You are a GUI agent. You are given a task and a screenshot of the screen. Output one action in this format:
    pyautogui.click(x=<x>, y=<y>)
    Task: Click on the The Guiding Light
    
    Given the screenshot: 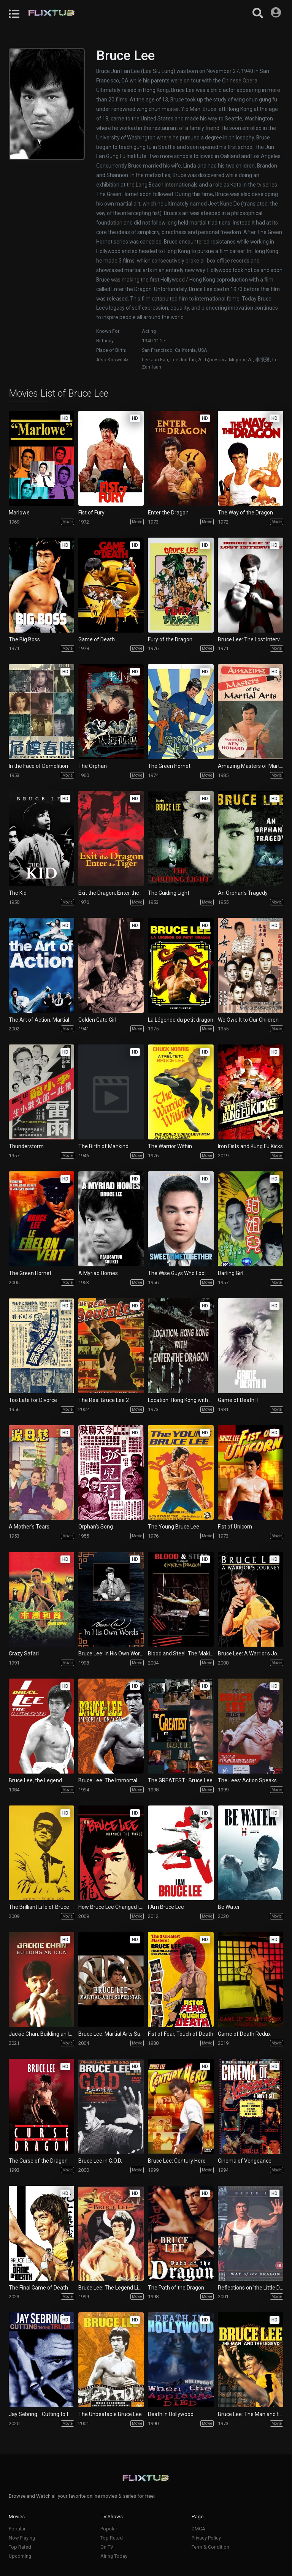 What is the action you would take?
    pyautogui.click(x=168, y=893)
    